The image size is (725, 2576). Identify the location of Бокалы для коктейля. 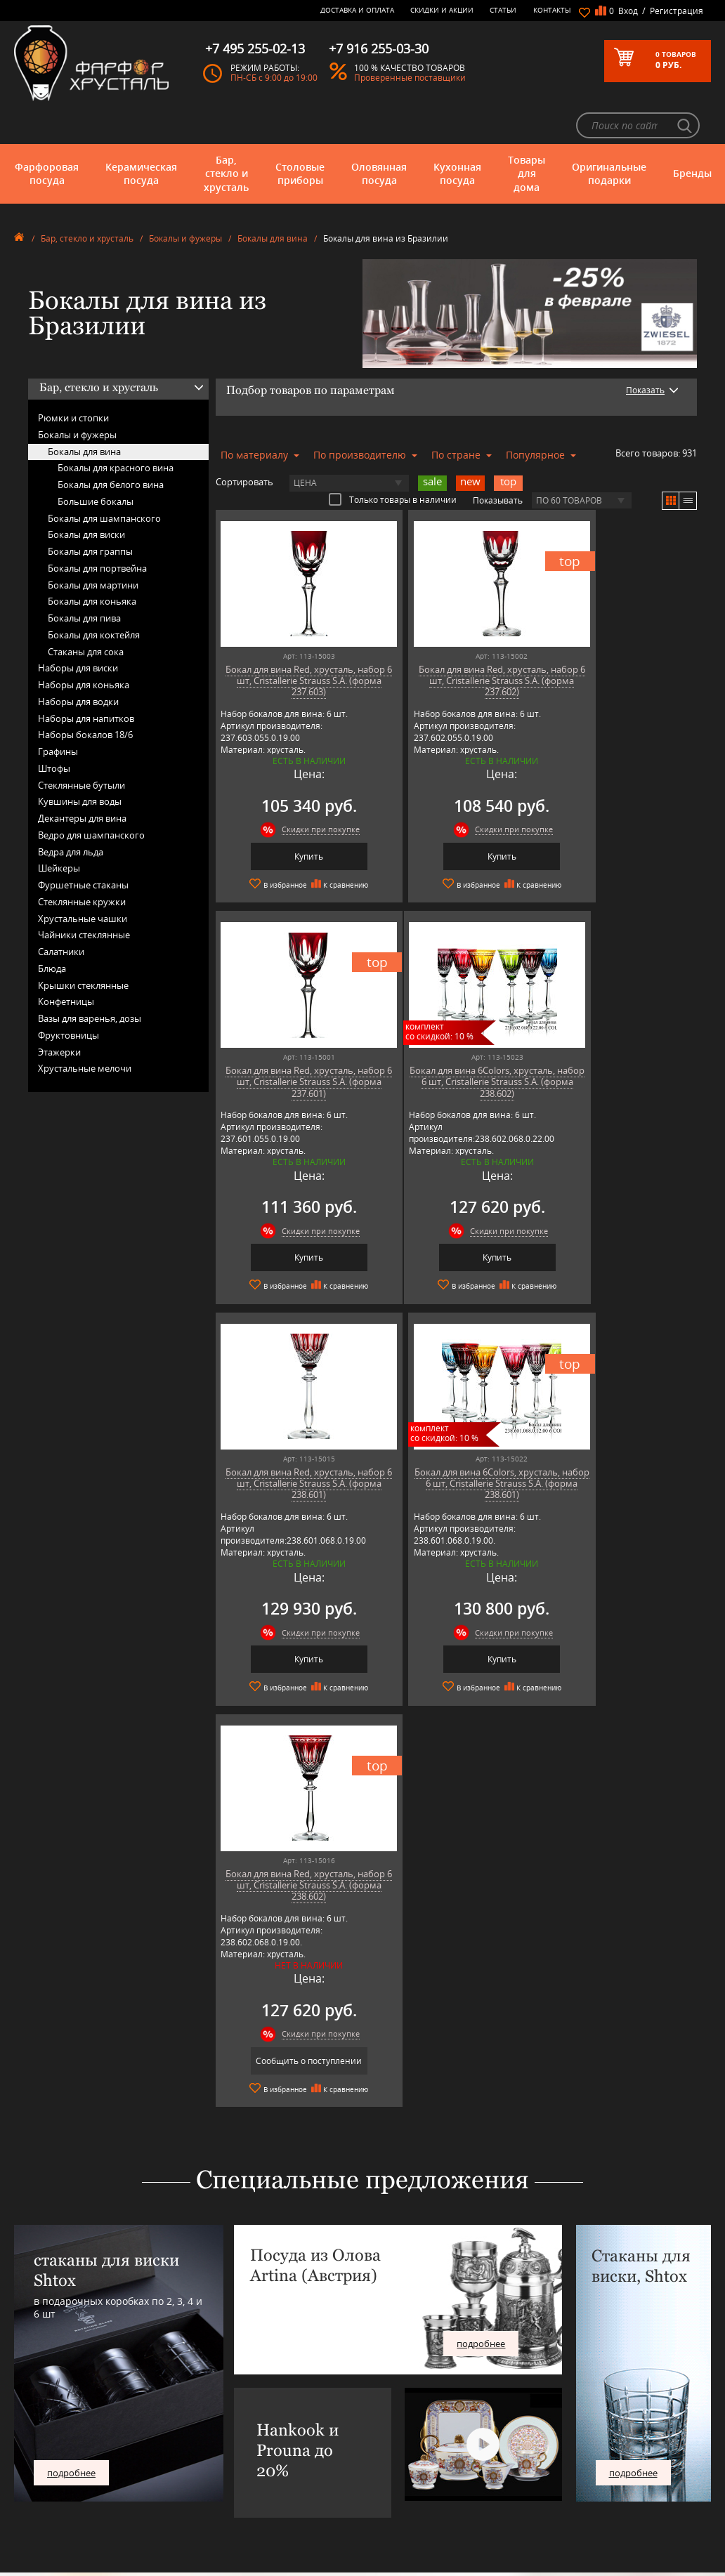
(94, 596).